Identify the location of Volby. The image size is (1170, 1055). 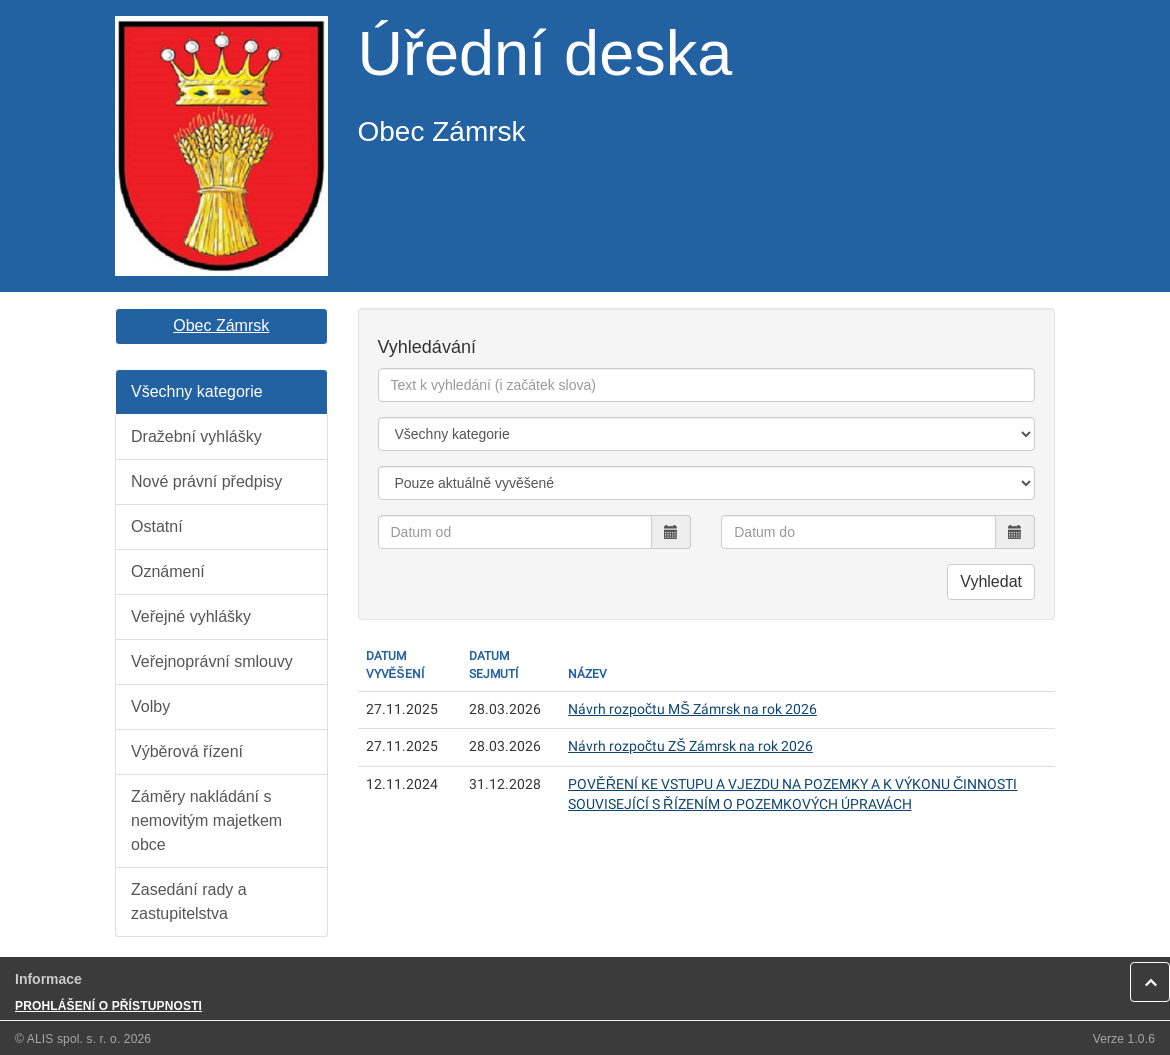
(150, 706).